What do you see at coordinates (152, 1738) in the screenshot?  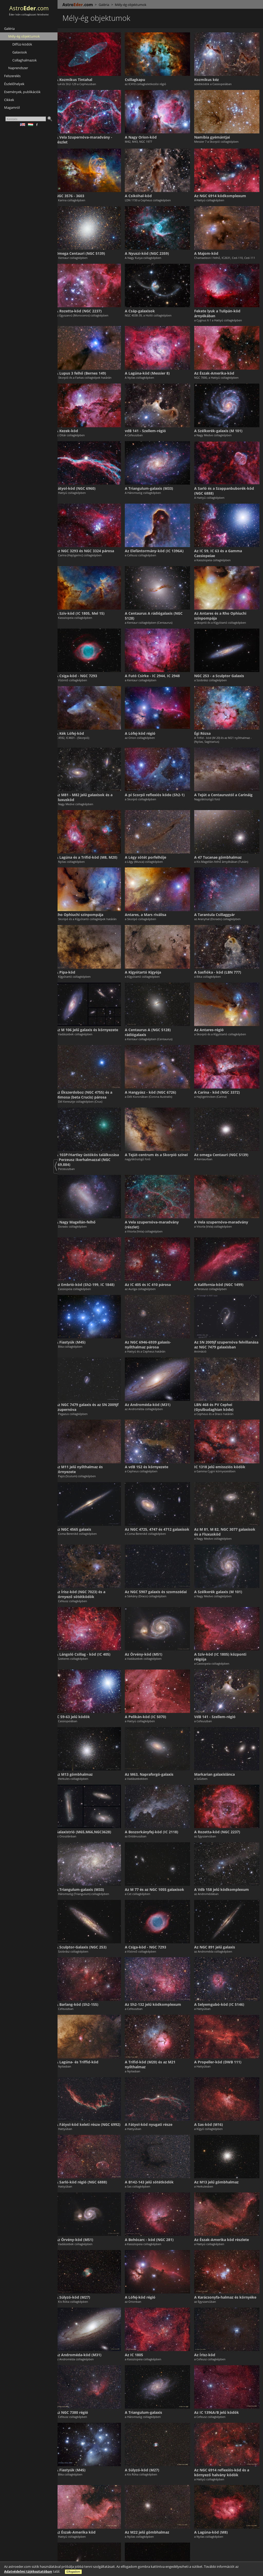 I see `Az M63, Napraforgó-galaxis` at bounding box center [152, 1738].